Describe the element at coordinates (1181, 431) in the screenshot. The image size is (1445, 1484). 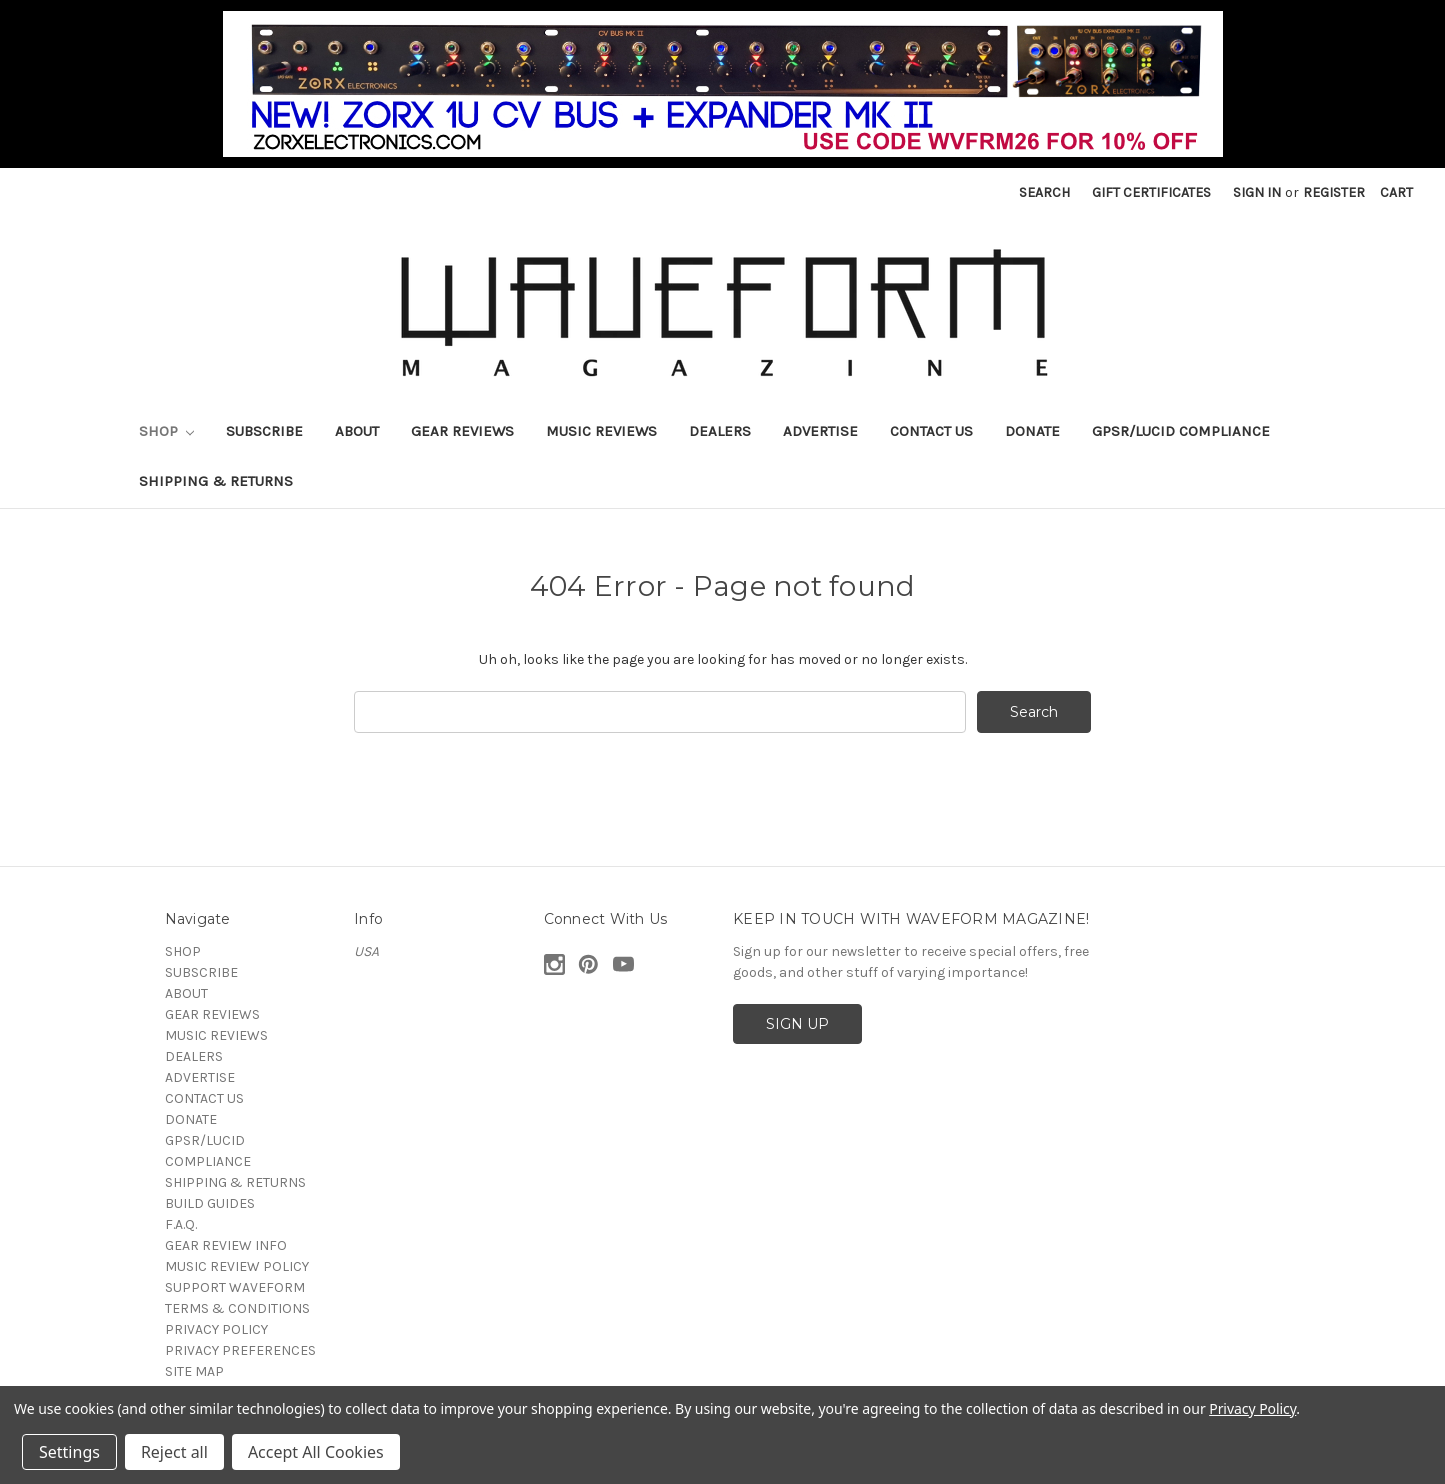
I see `GPSR/LUCID COMPLIANCE` at that location.